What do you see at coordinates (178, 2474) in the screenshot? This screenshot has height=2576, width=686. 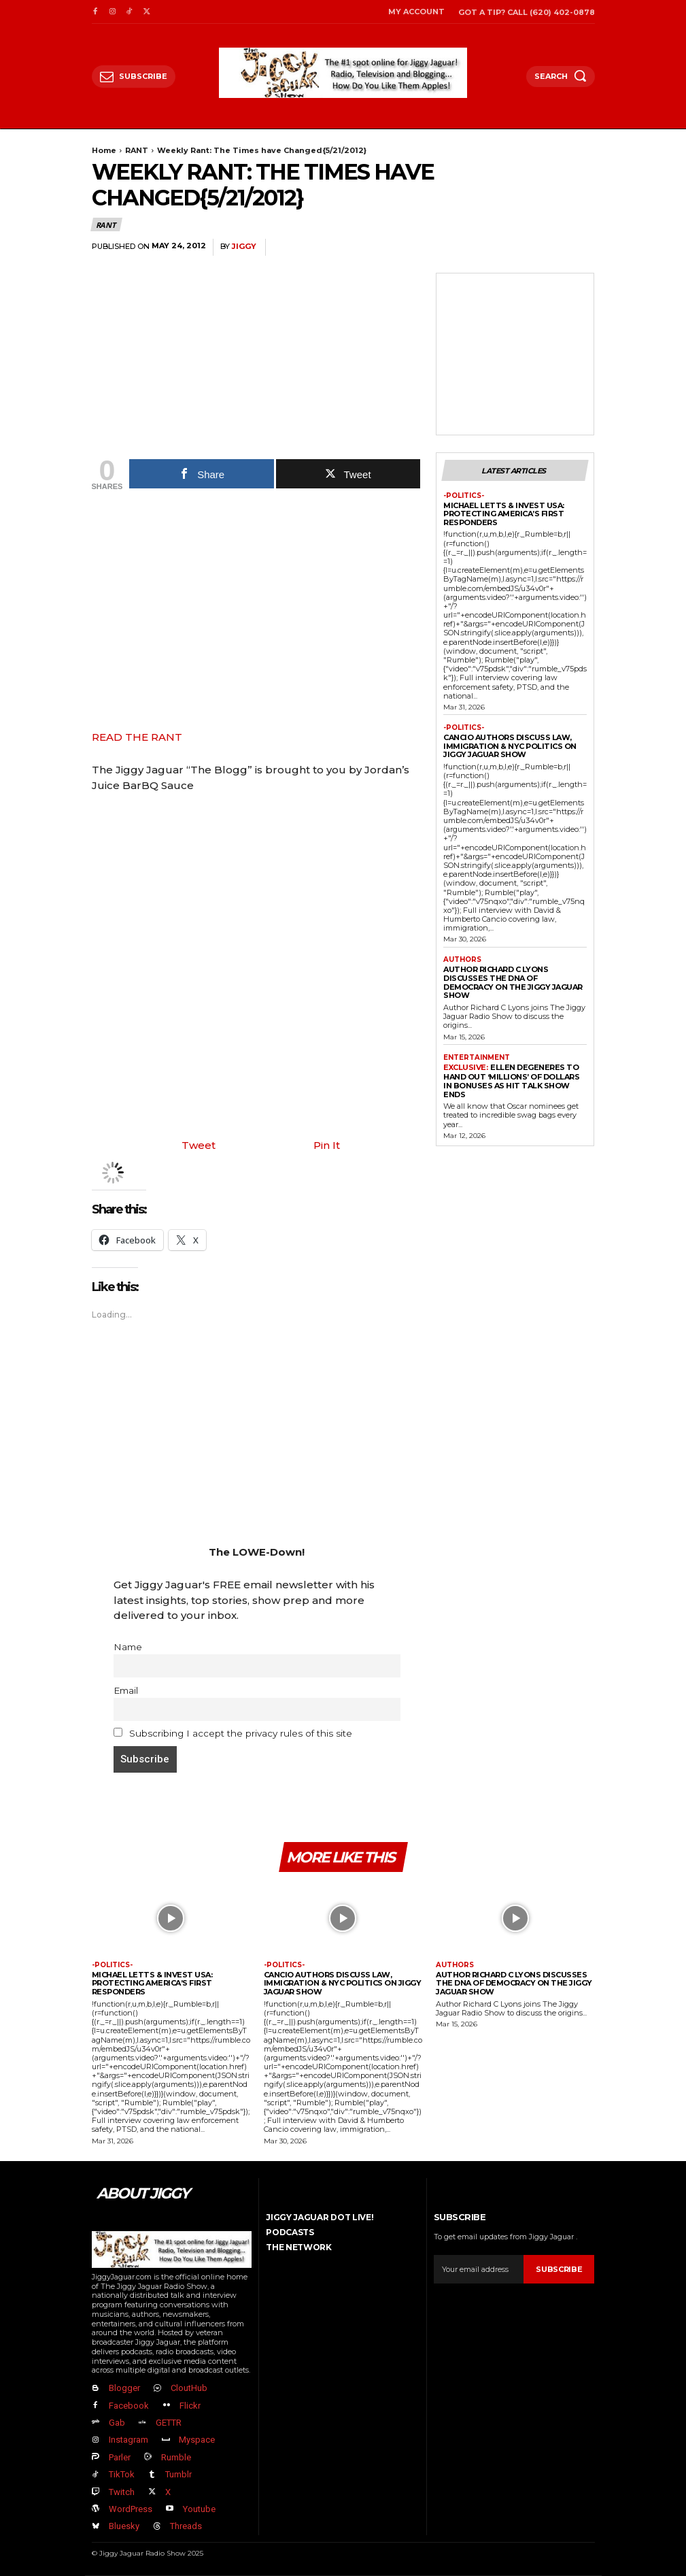 I see `Tumblr` at bounding box center [178, 2474].